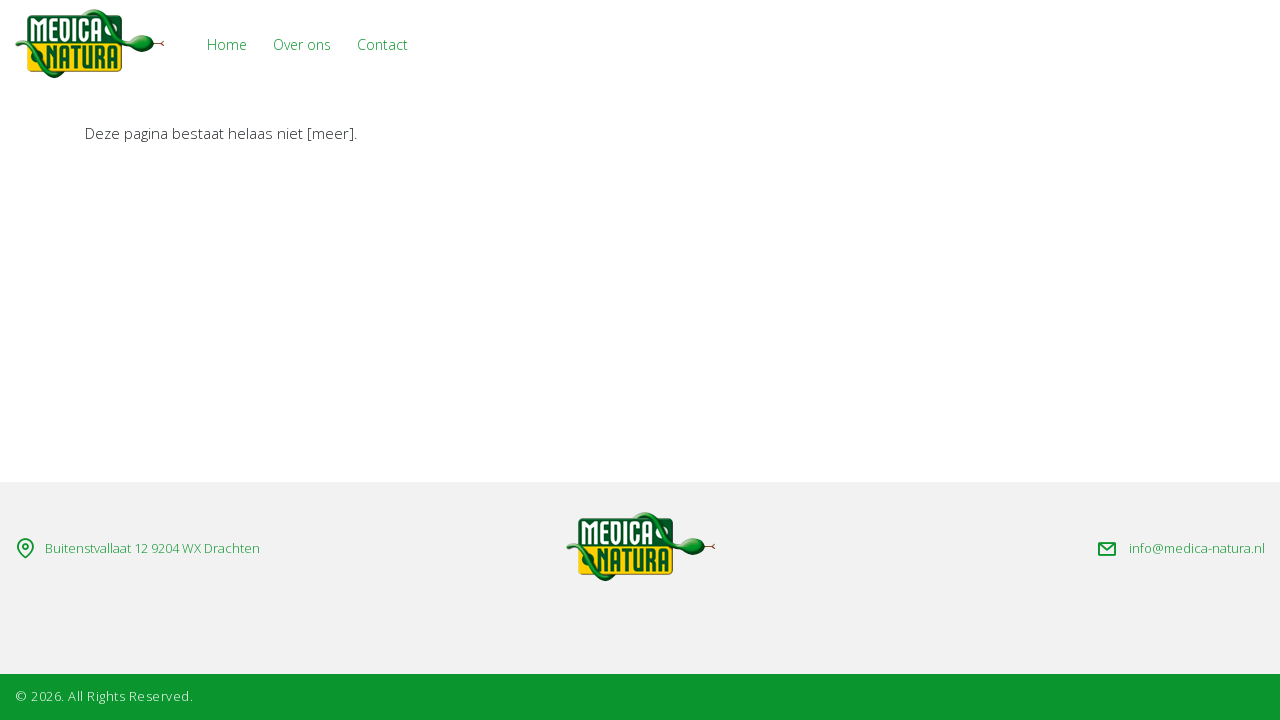 This screenshot has width=1280, height=720. Describe the element at coordinates (382, 44) in the screenshot. I see `Contact` at that location.